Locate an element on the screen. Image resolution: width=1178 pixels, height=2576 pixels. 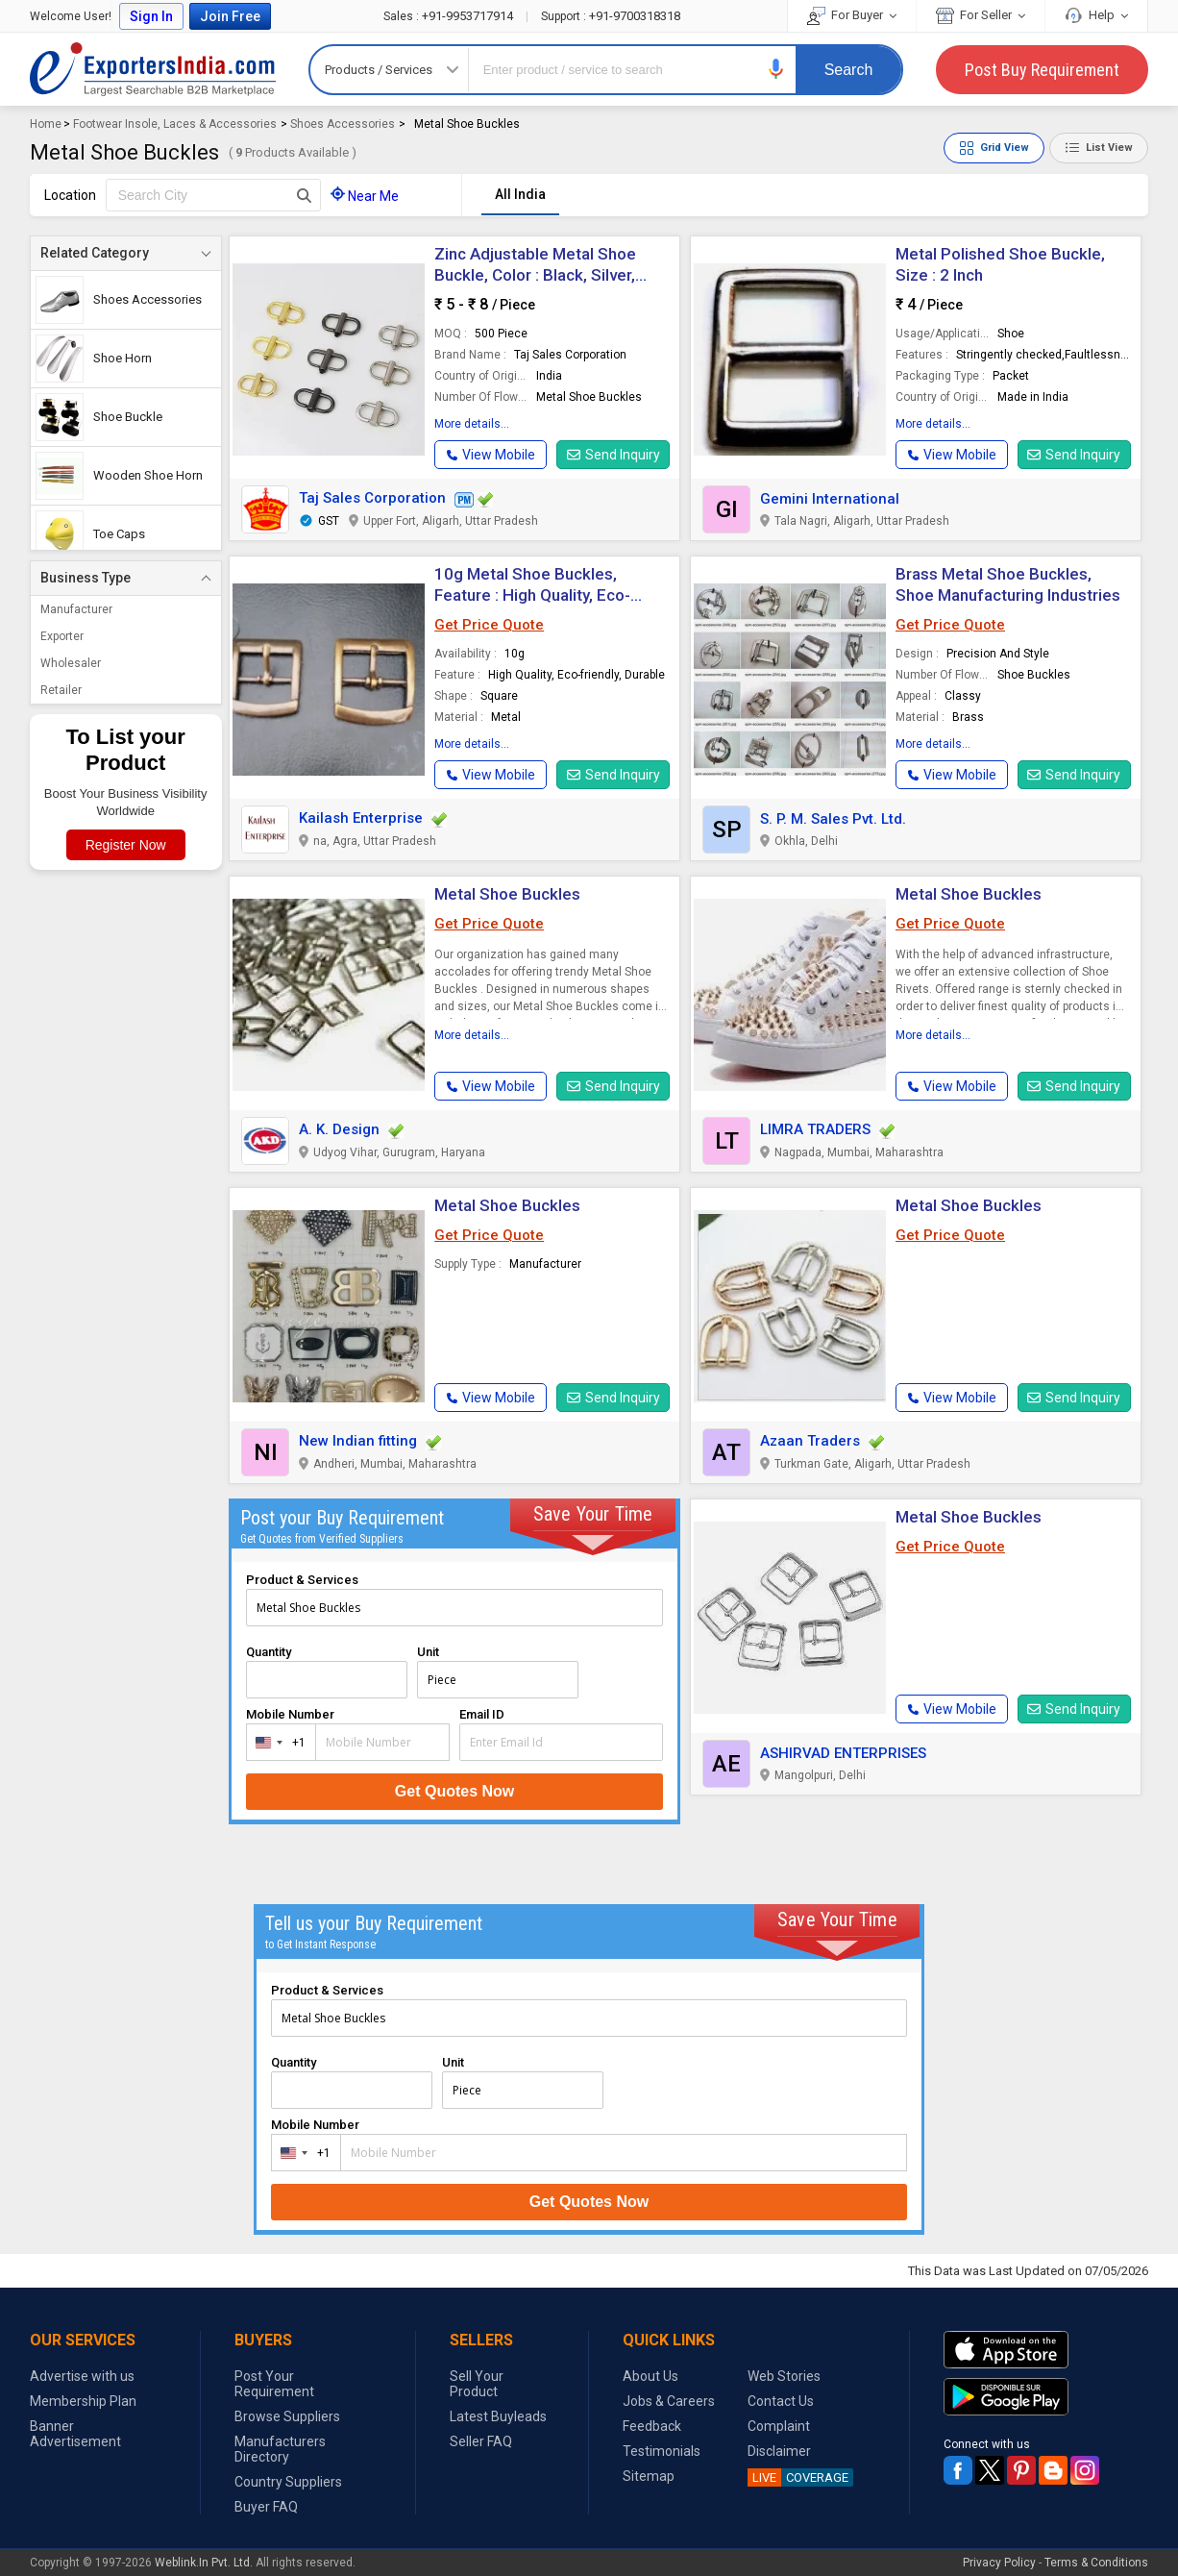
[textbox] is located at coordinates (213, 195).